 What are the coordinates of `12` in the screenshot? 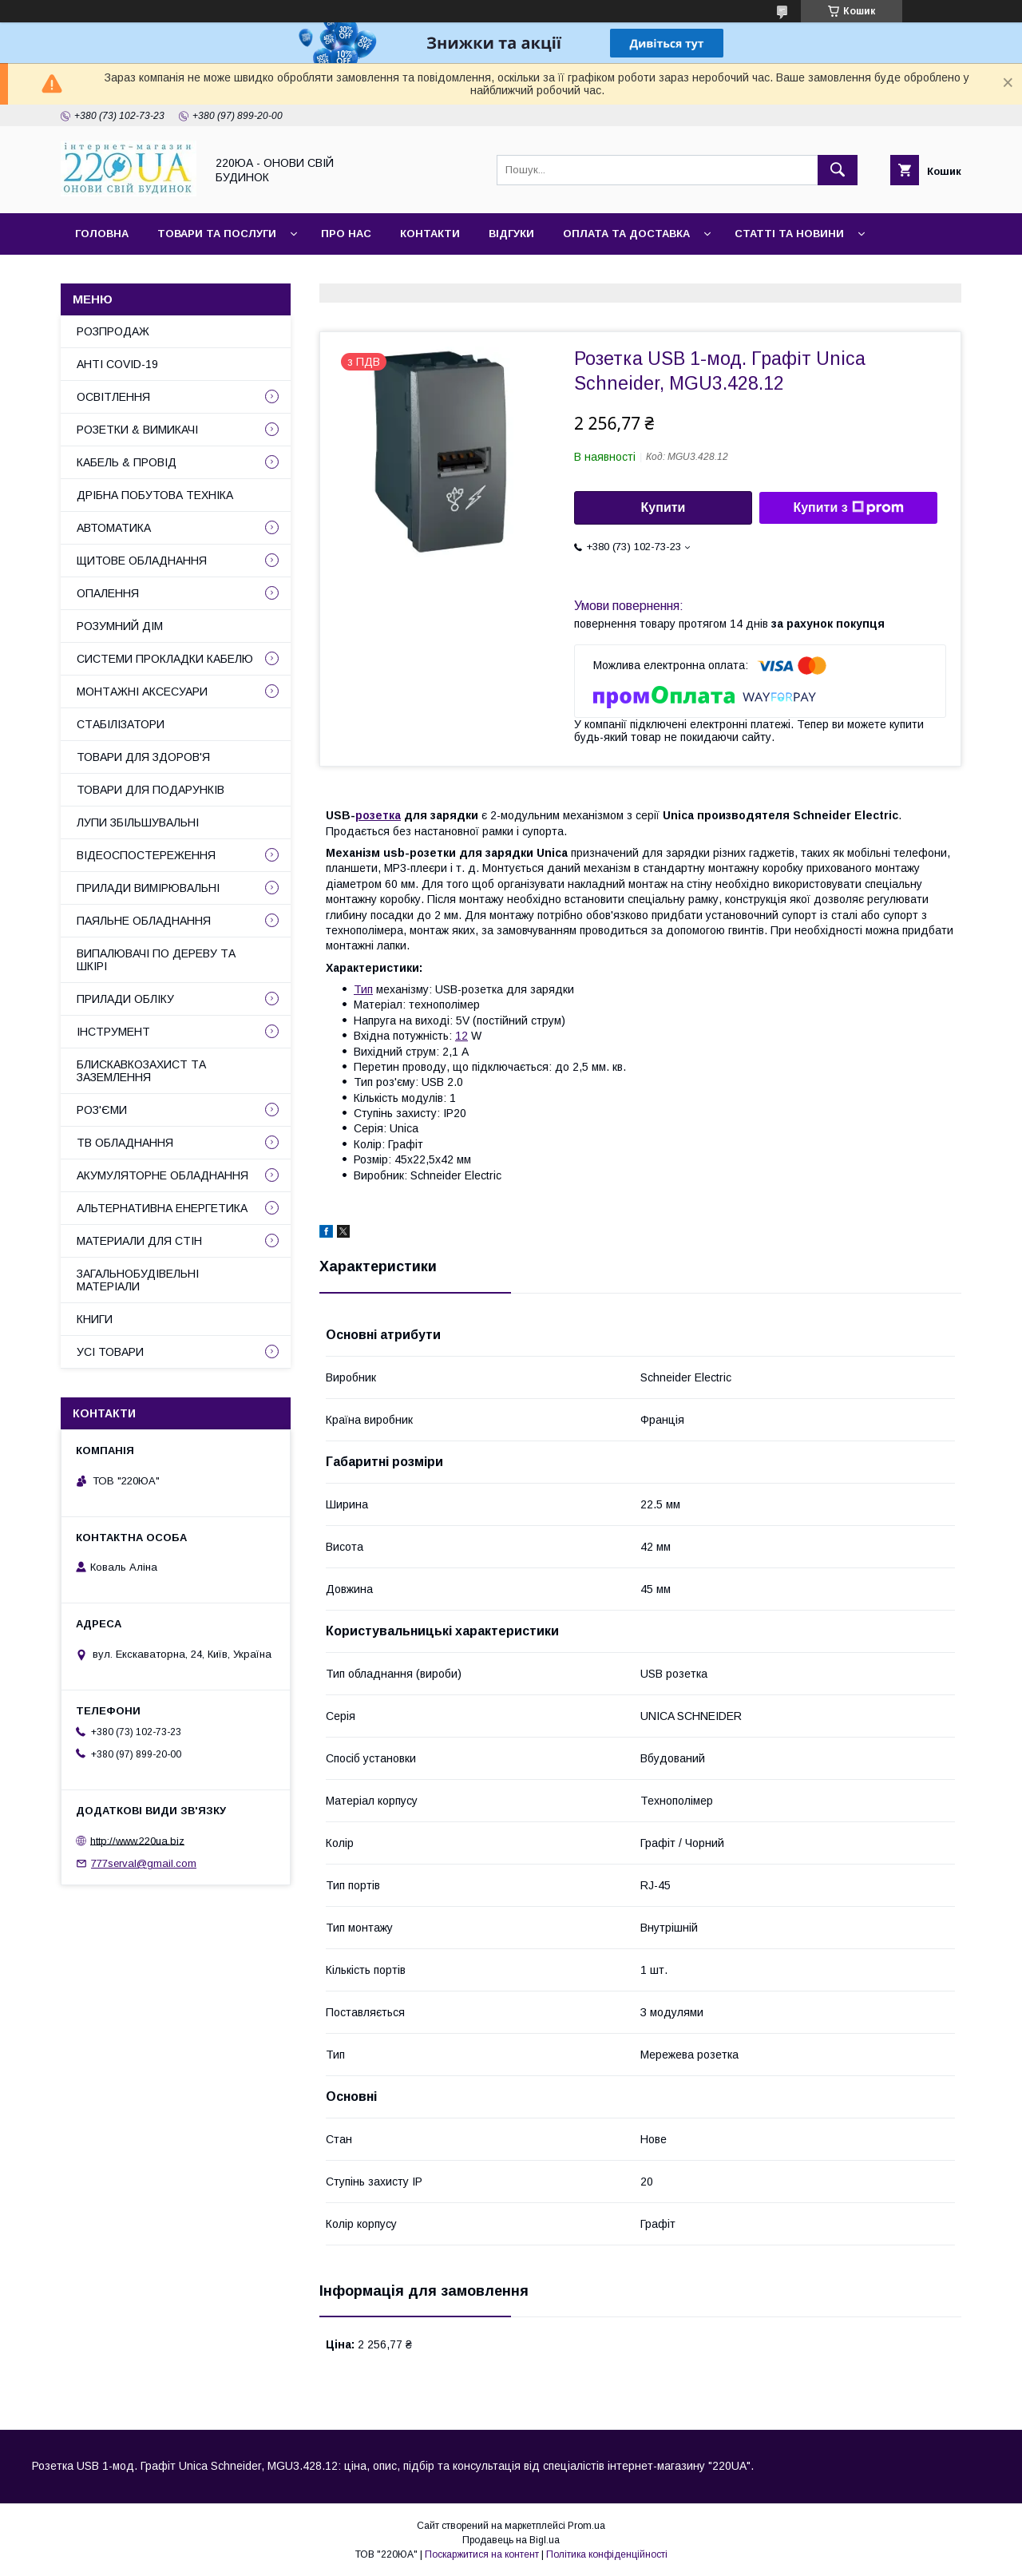 It's located at (461, 1035).